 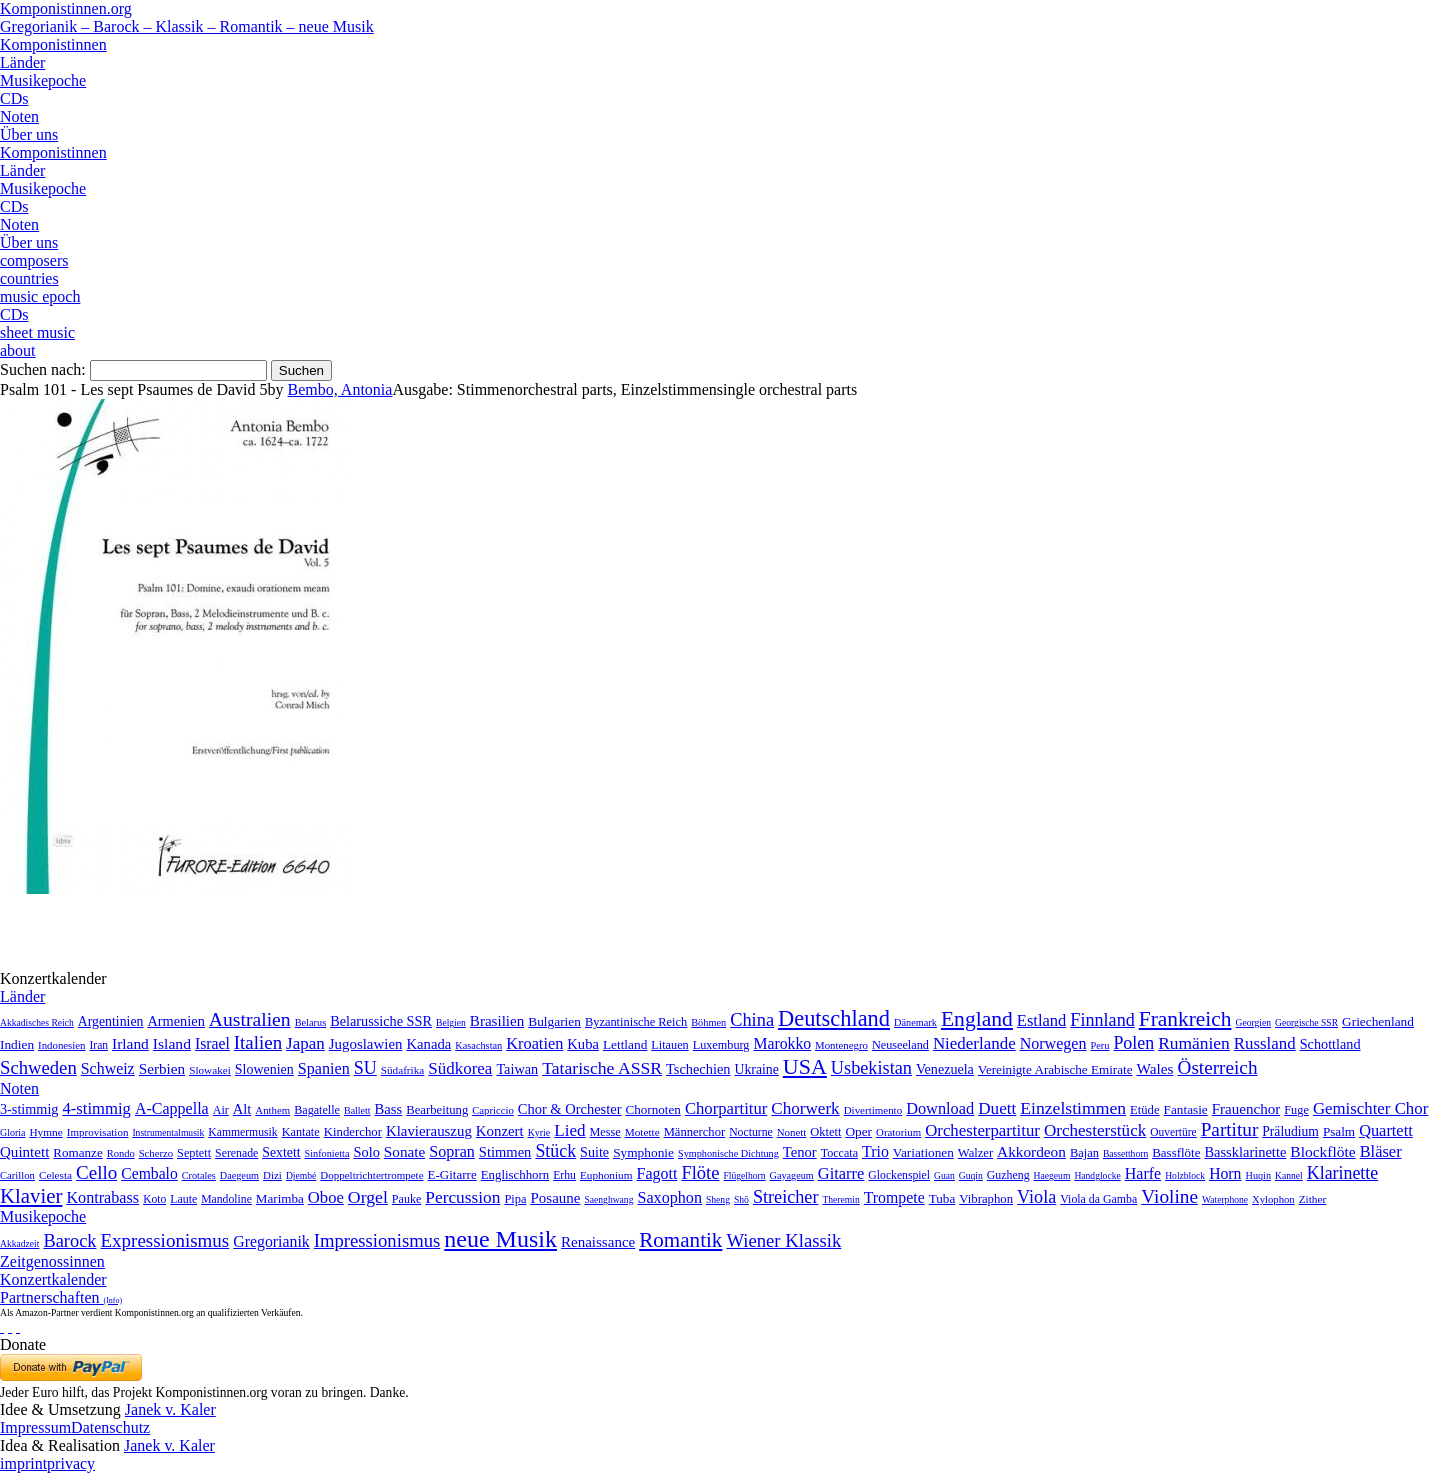 What do you see at coordinates (452, 1151) in the screenshot?
I see `Sopran [Sopran (492 Einträge)]` at bounding box center [452, 1151].